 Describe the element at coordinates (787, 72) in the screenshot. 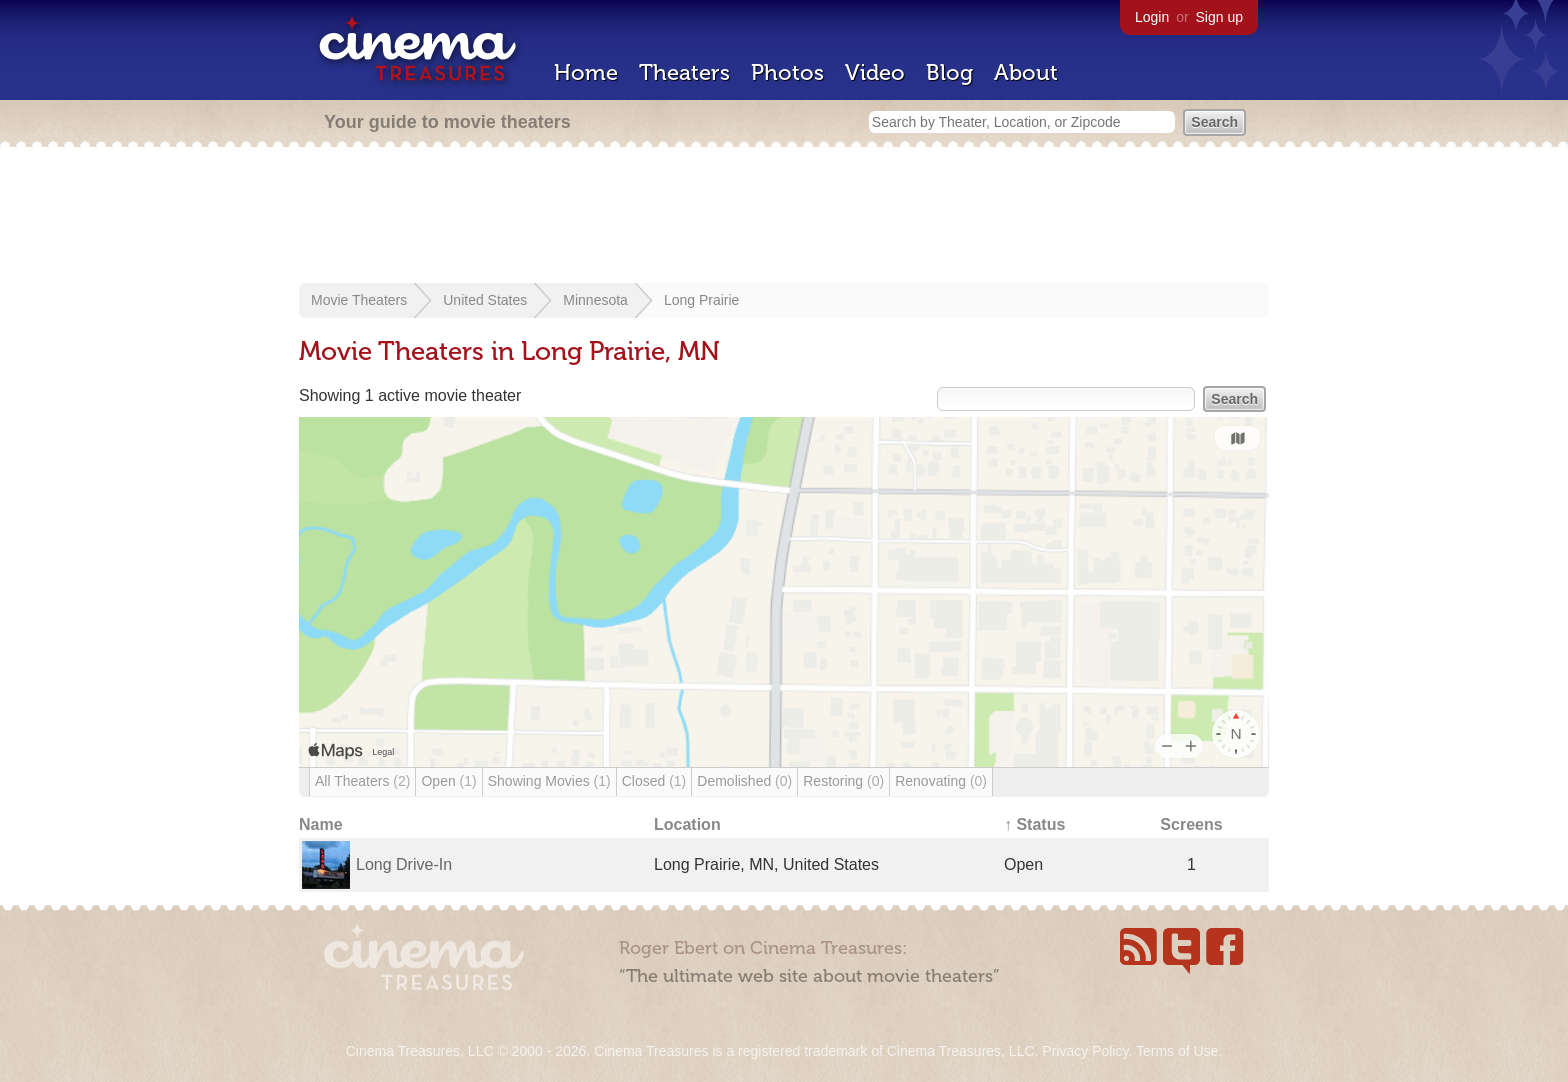

I see `Photos` at that location.